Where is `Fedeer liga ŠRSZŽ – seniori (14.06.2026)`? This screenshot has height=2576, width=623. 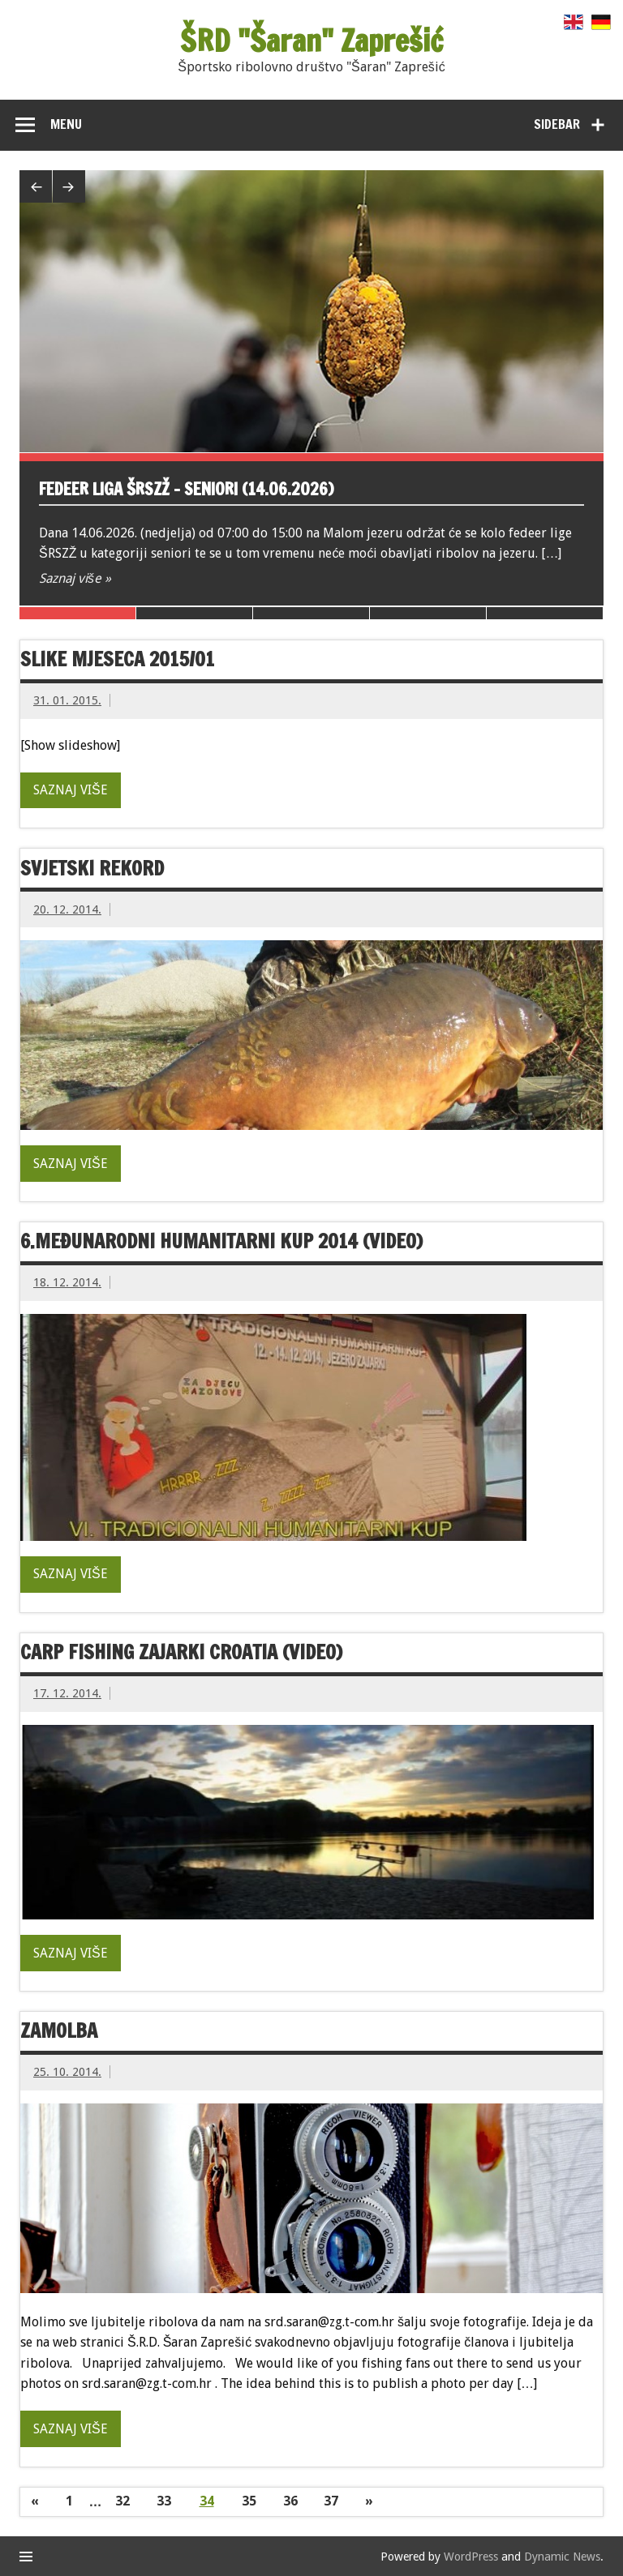 Fedeer liga ŠRSZŽ – seniori (14.06.2026) is located at coordinates (186, 489).